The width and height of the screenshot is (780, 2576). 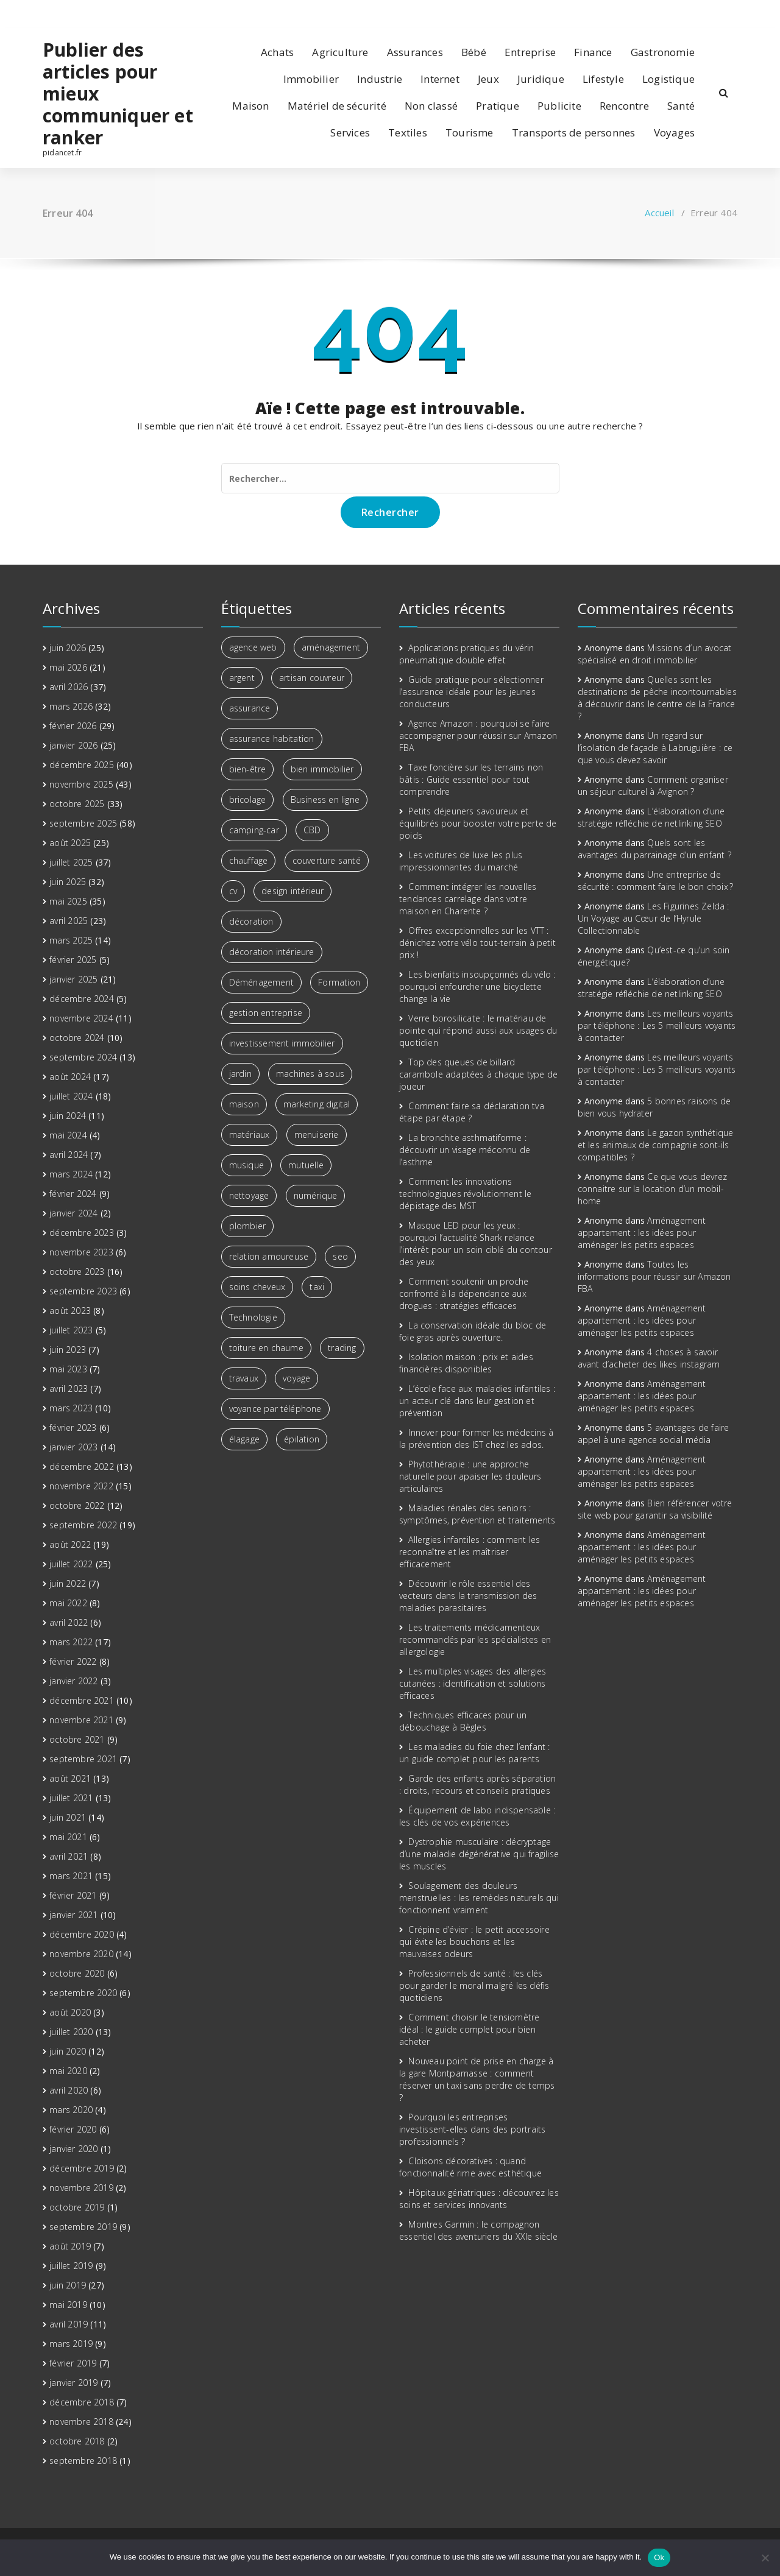 I want to click on mars 2020, so click(x=71, y=2109).